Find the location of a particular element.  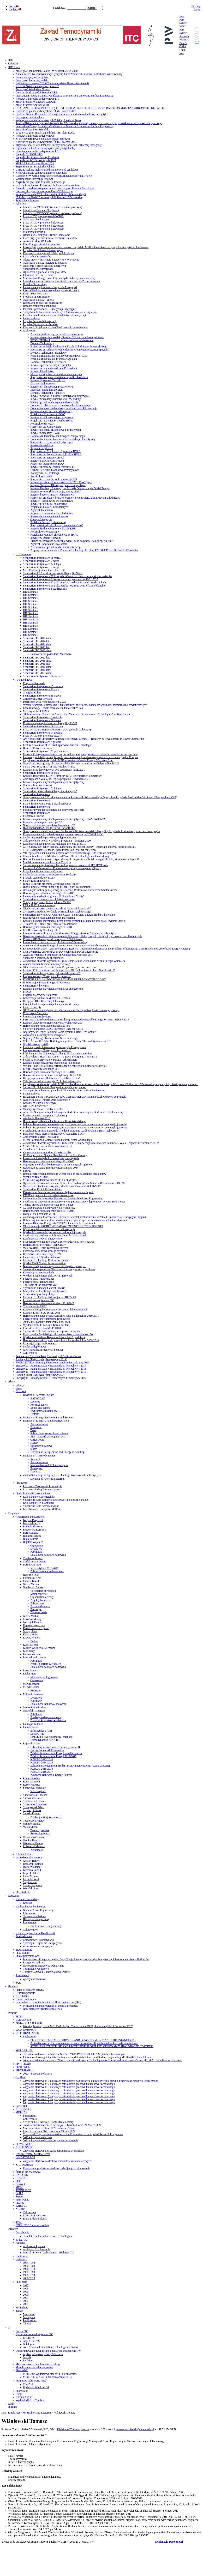

WUT Post Server is located at coordinates (183, 29).